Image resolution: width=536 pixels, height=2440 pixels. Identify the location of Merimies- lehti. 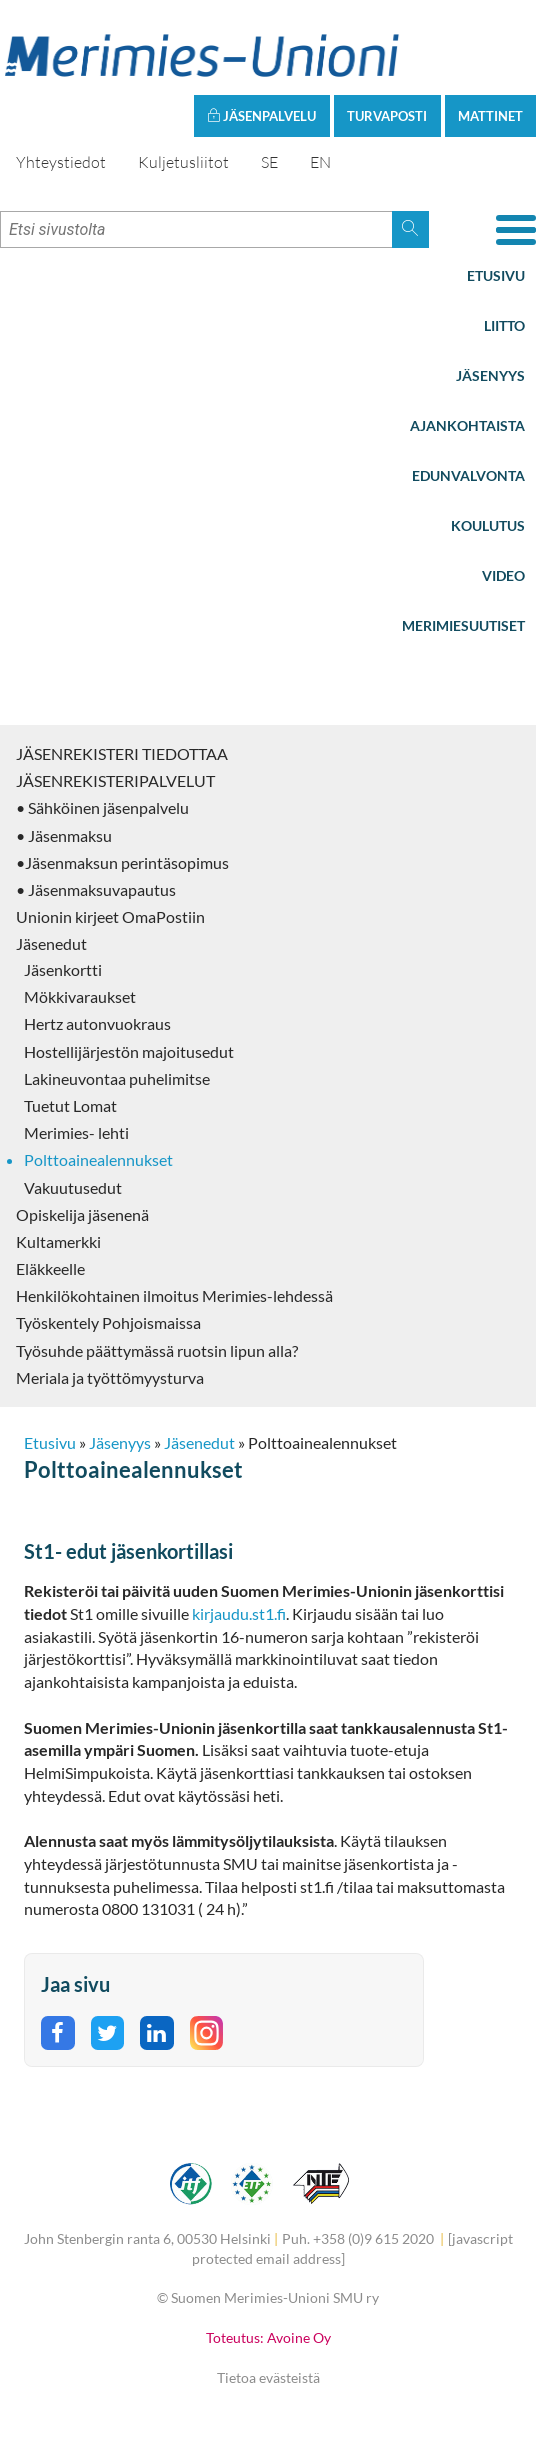
(76, 1132).